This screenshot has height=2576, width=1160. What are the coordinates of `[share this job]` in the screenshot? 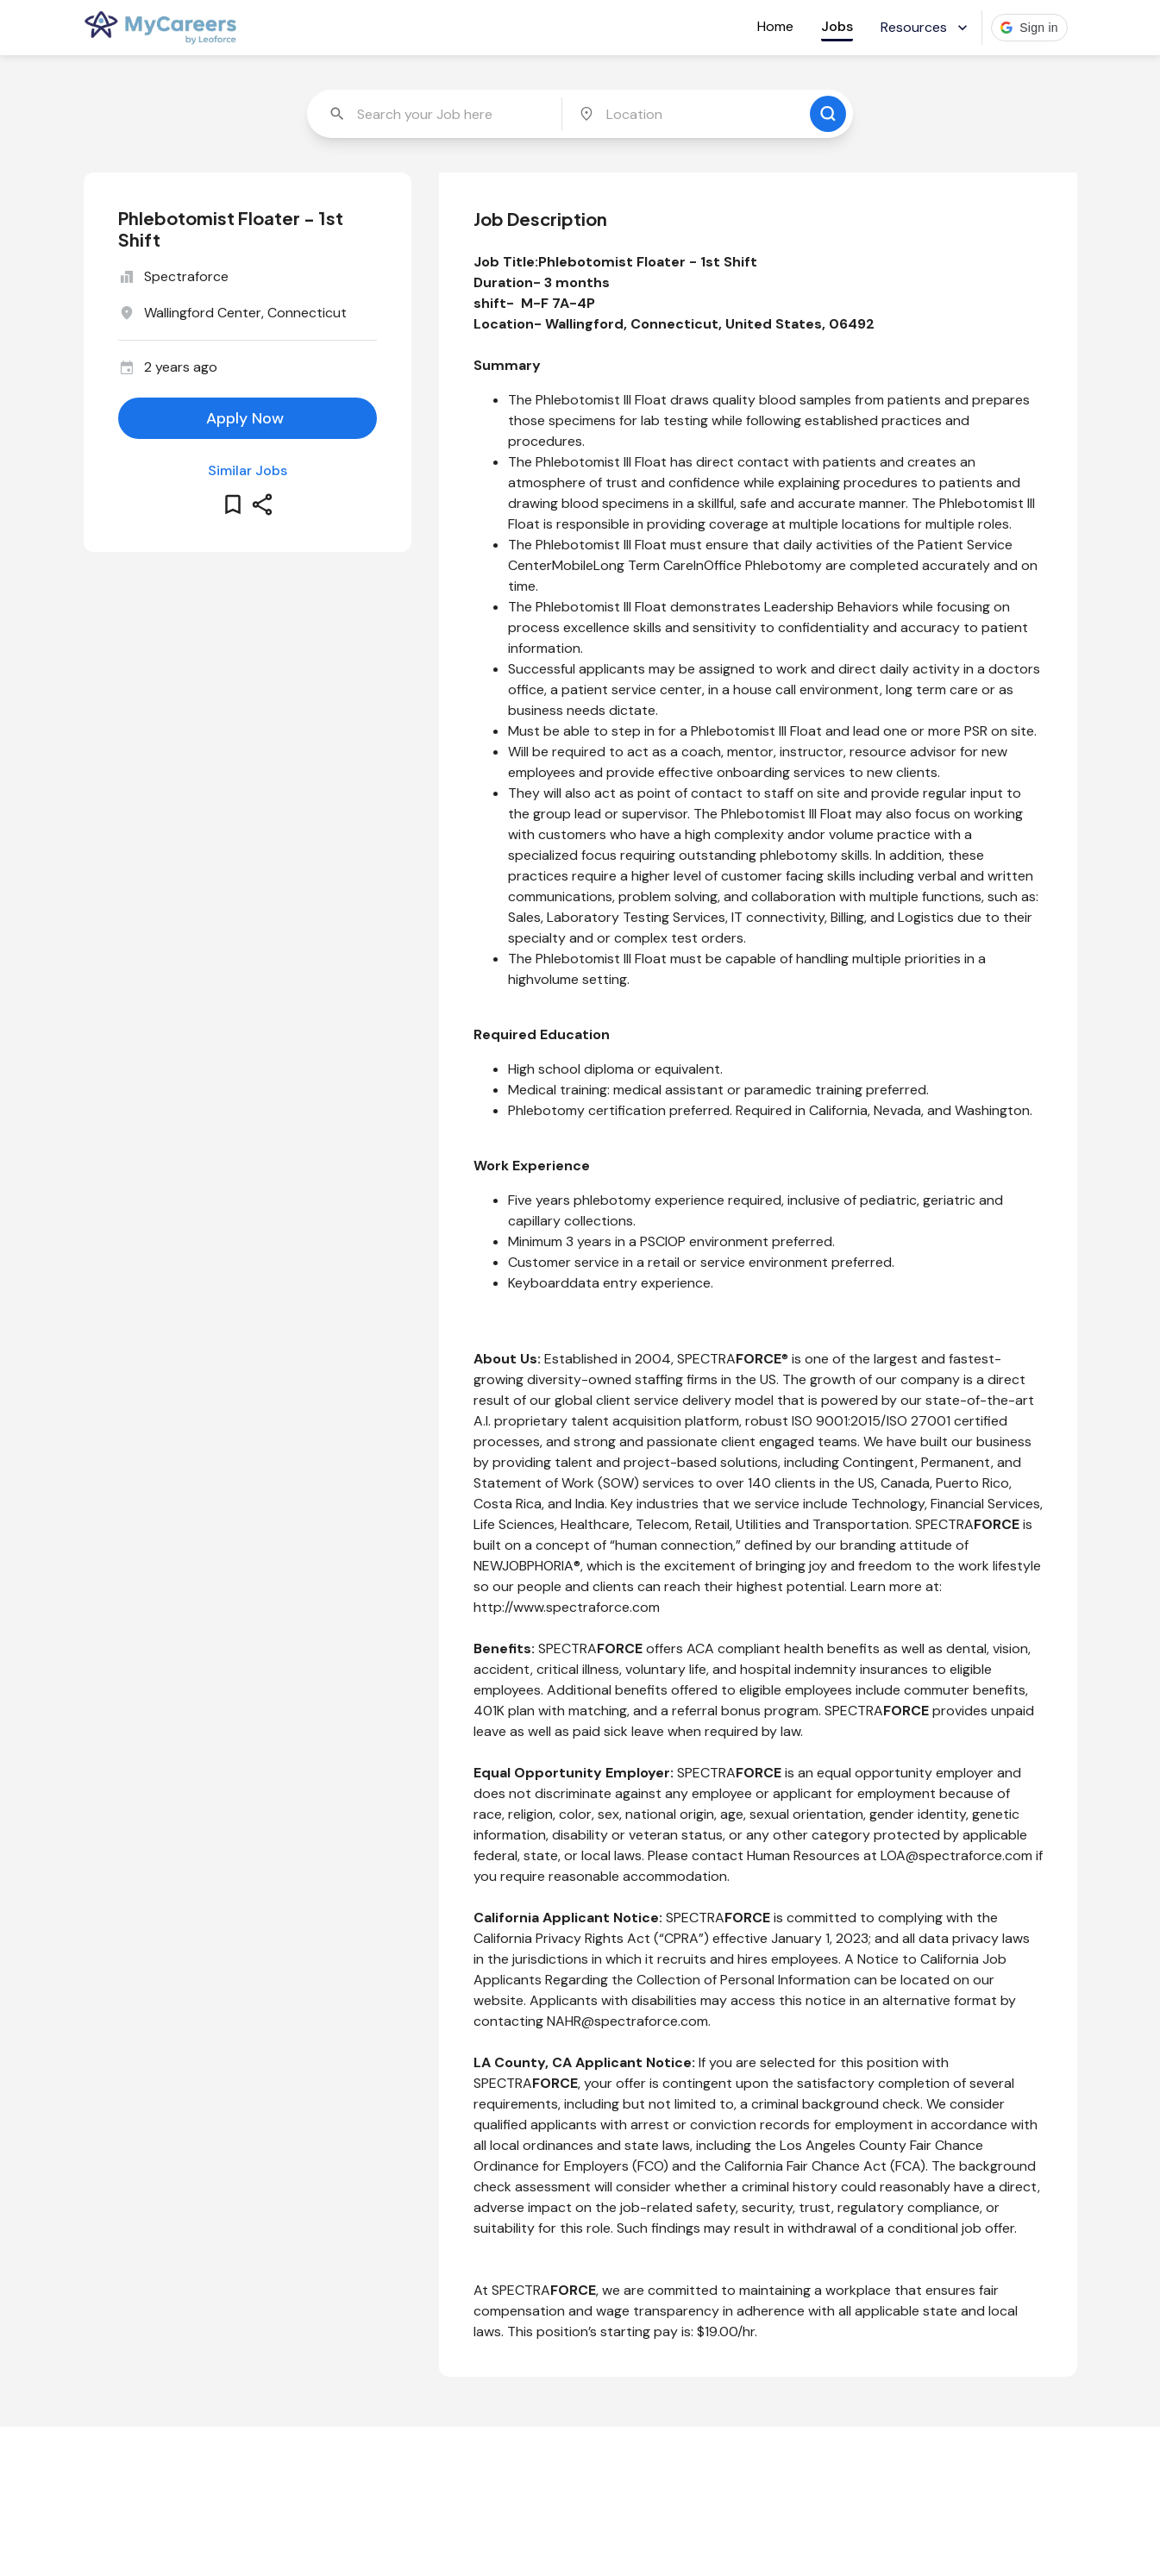 It's located at (262, 504).